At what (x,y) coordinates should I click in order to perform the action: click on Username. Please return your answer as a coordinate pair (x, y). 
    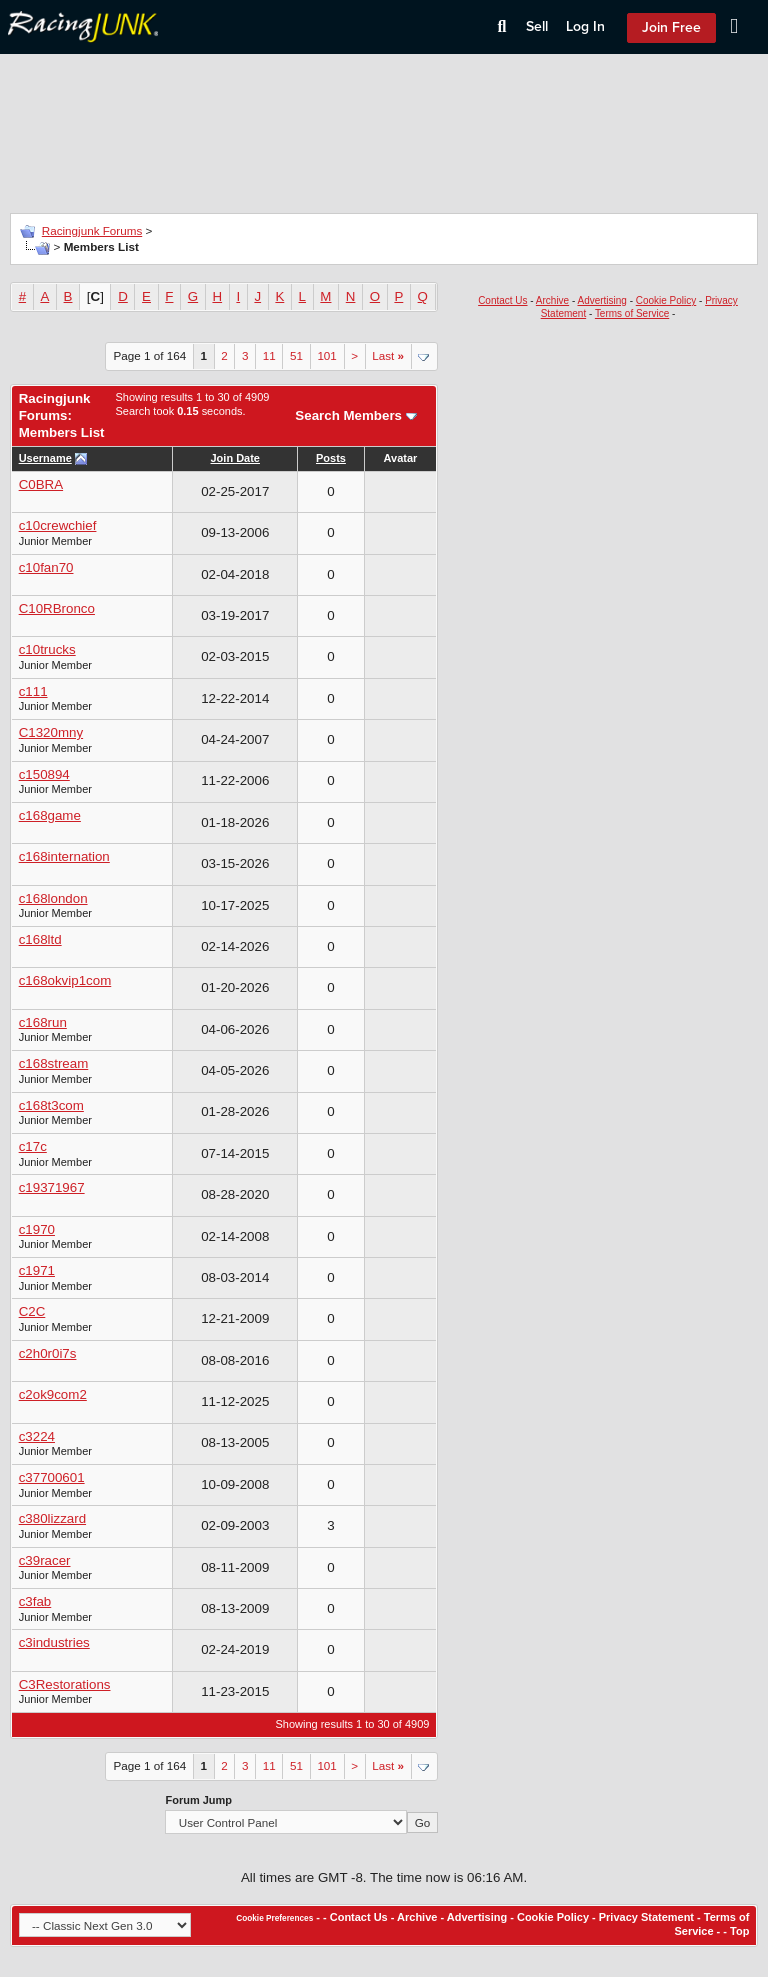
    Looking at the image, I should click on (45, 458).